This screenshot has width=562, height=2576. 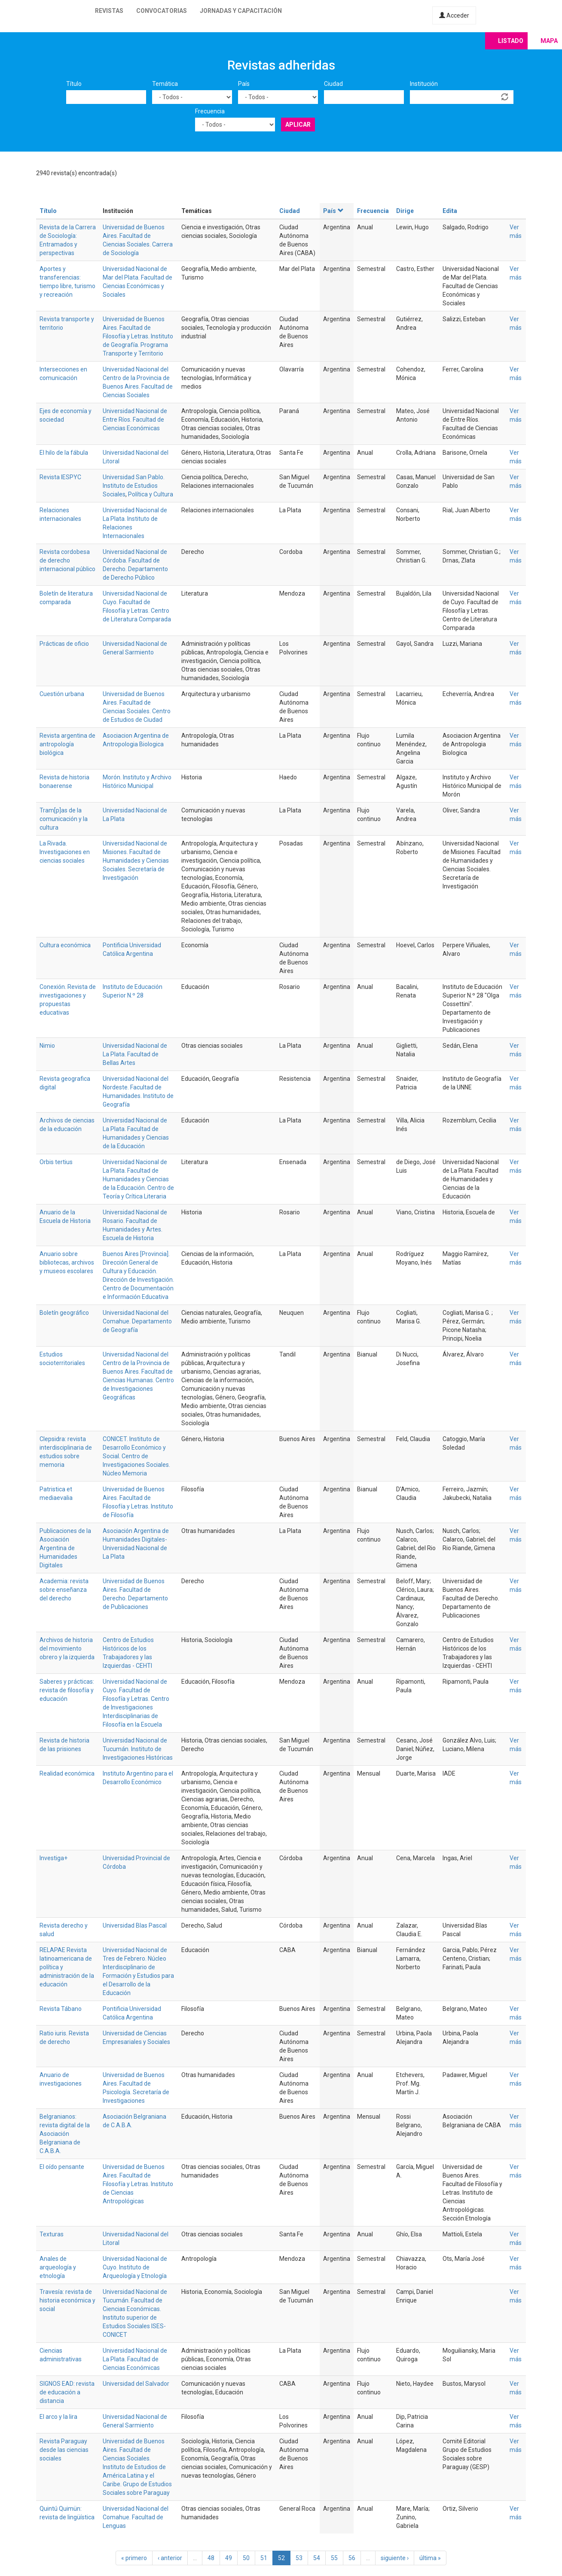 I want to click on Ciudad, so click(x=333, y=83).